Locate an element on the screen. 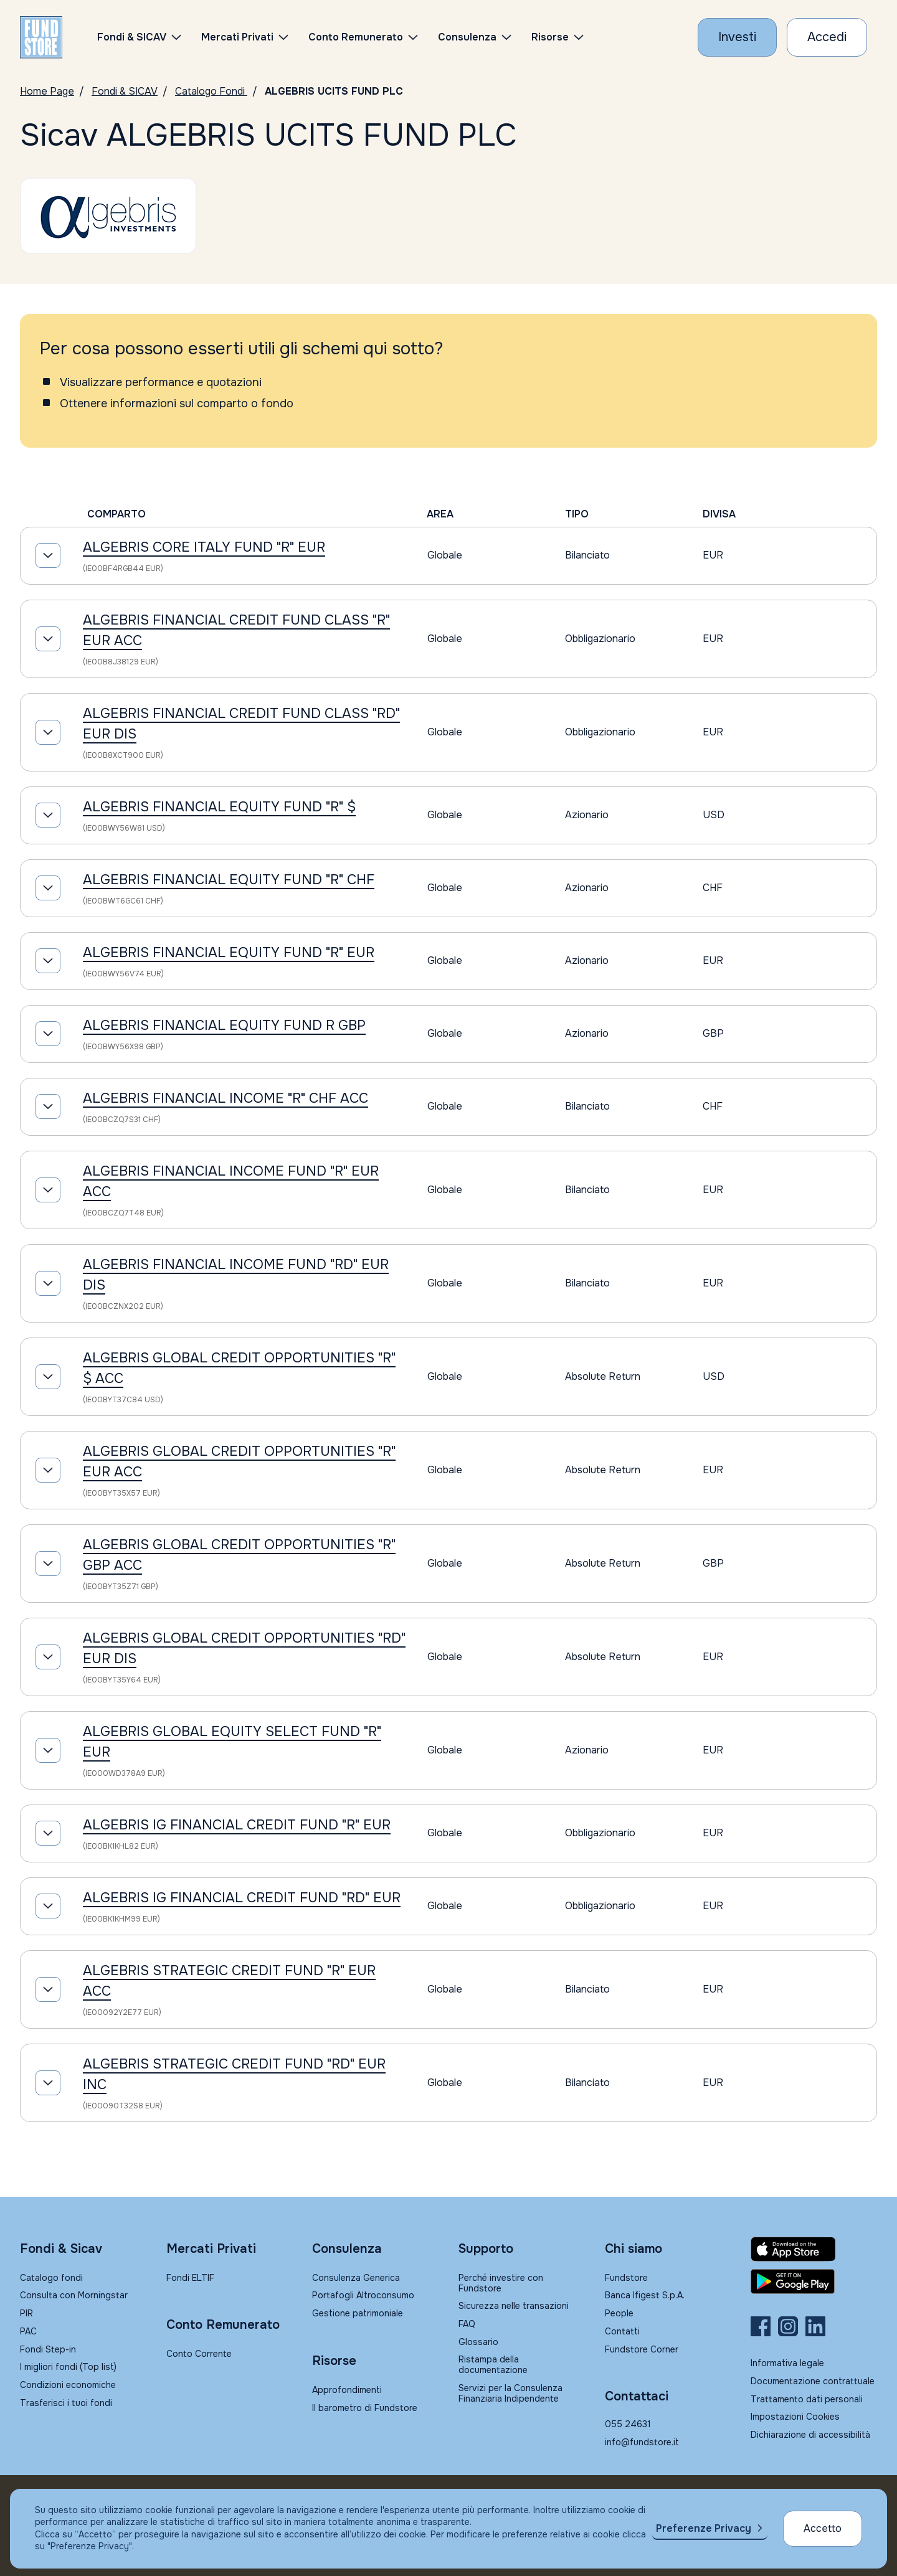  [Accesso Cliente] is located at coordinates (827, 37).